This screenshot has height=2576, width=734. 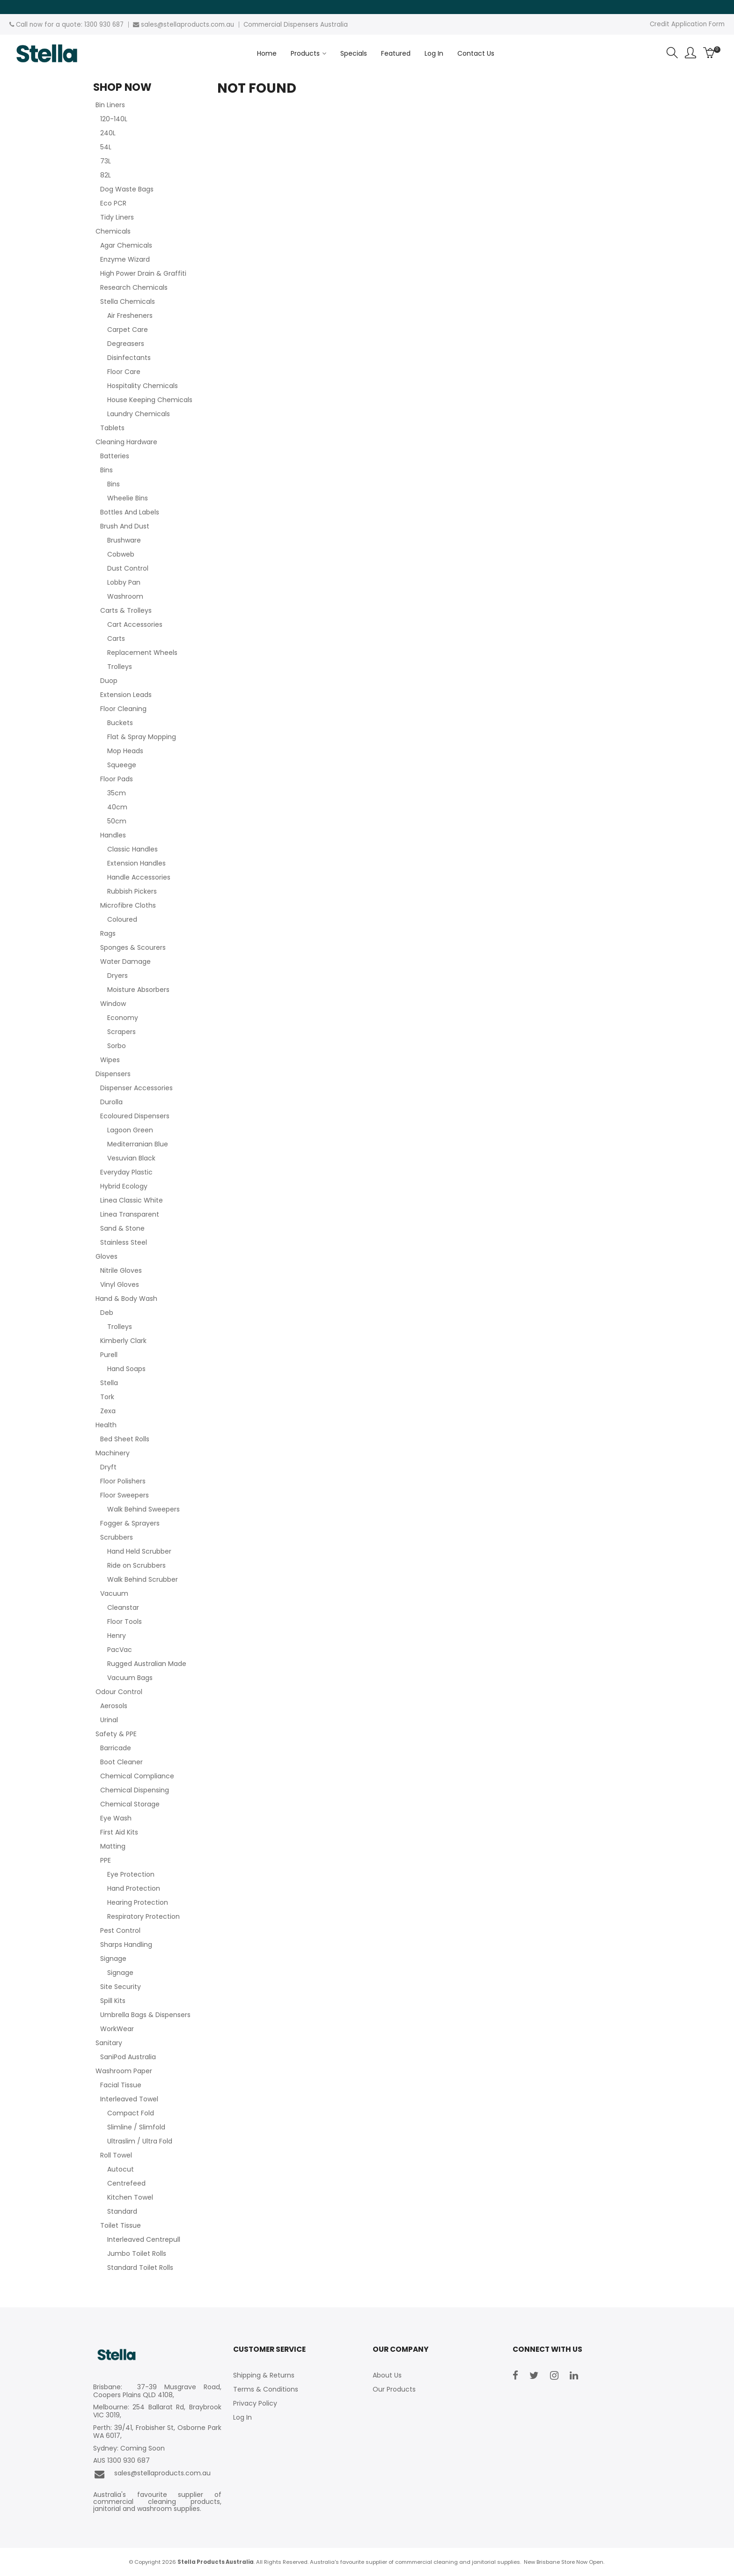 What do you see at coordinates (127, 189) in the screenshot?
I see `Dog Waste Bags` at bounding box center [127, 189].